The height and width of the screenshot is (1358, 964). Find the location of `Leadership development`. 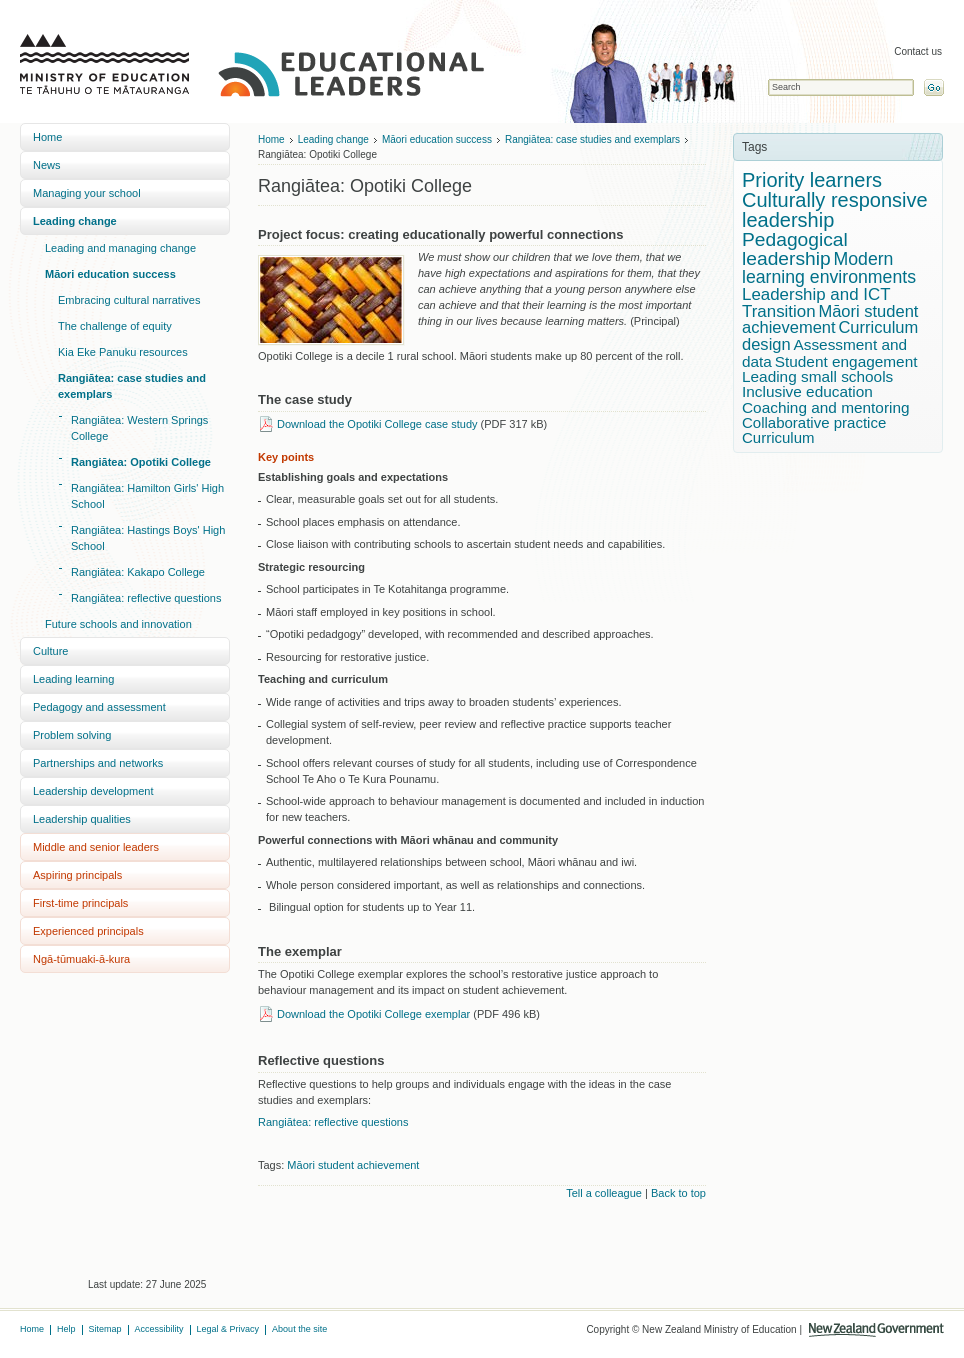

Leadership development is located at coordinates (93, 791).